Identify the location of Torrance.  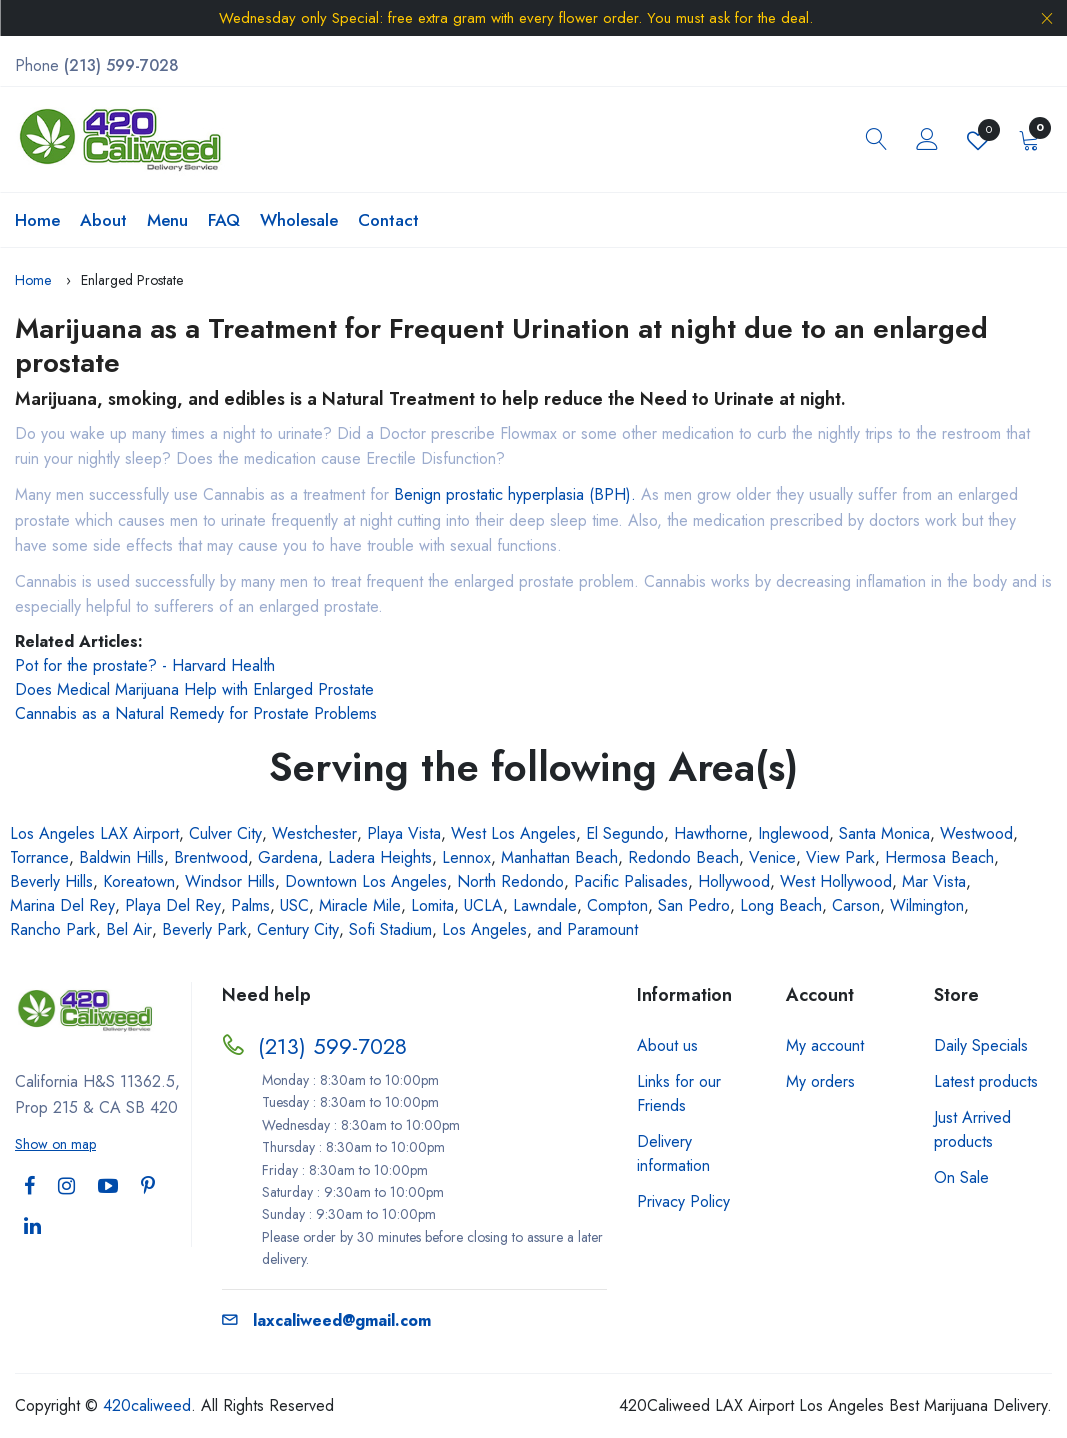
(39, 857).